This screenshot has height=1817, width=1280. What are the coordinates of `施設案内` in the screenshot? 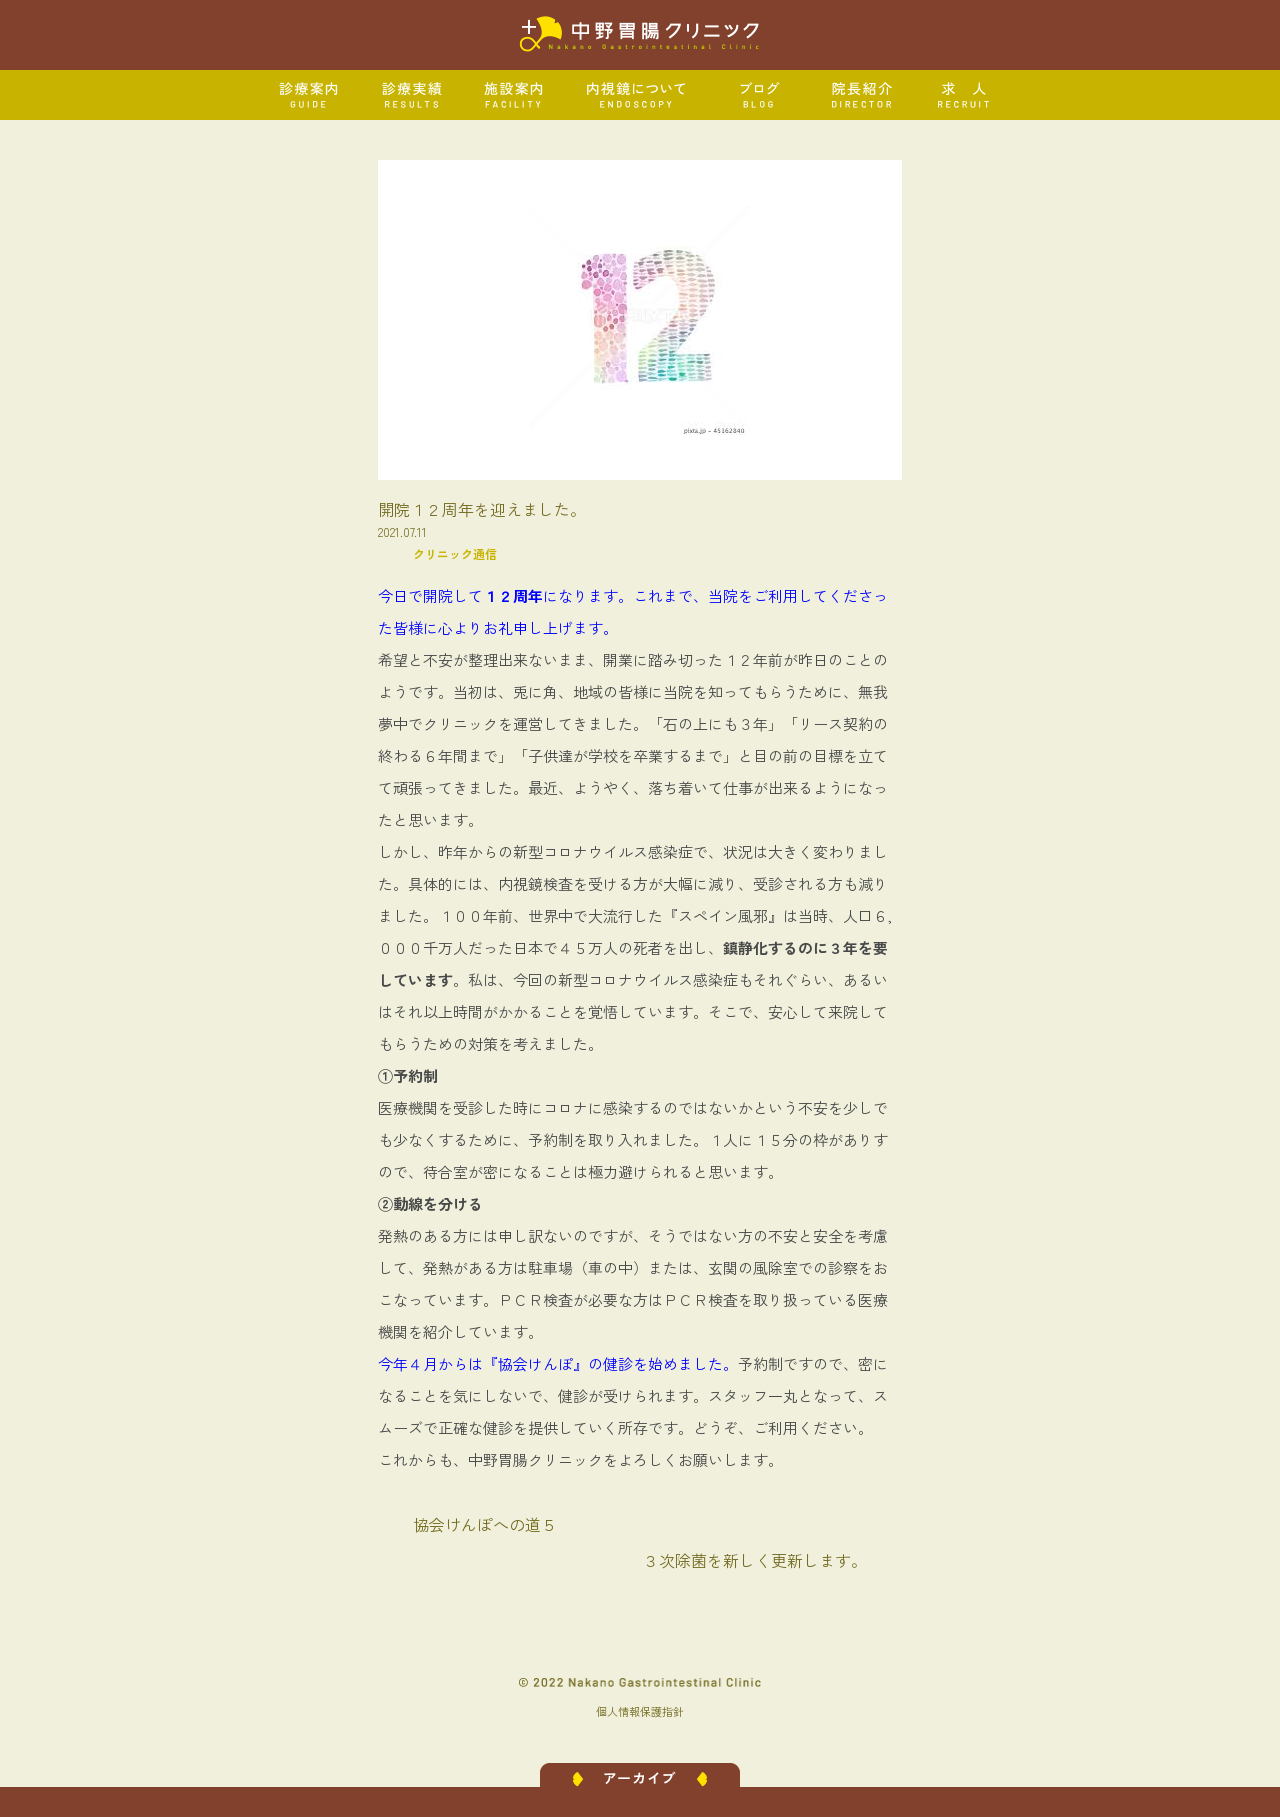 It's located at (514, 95).